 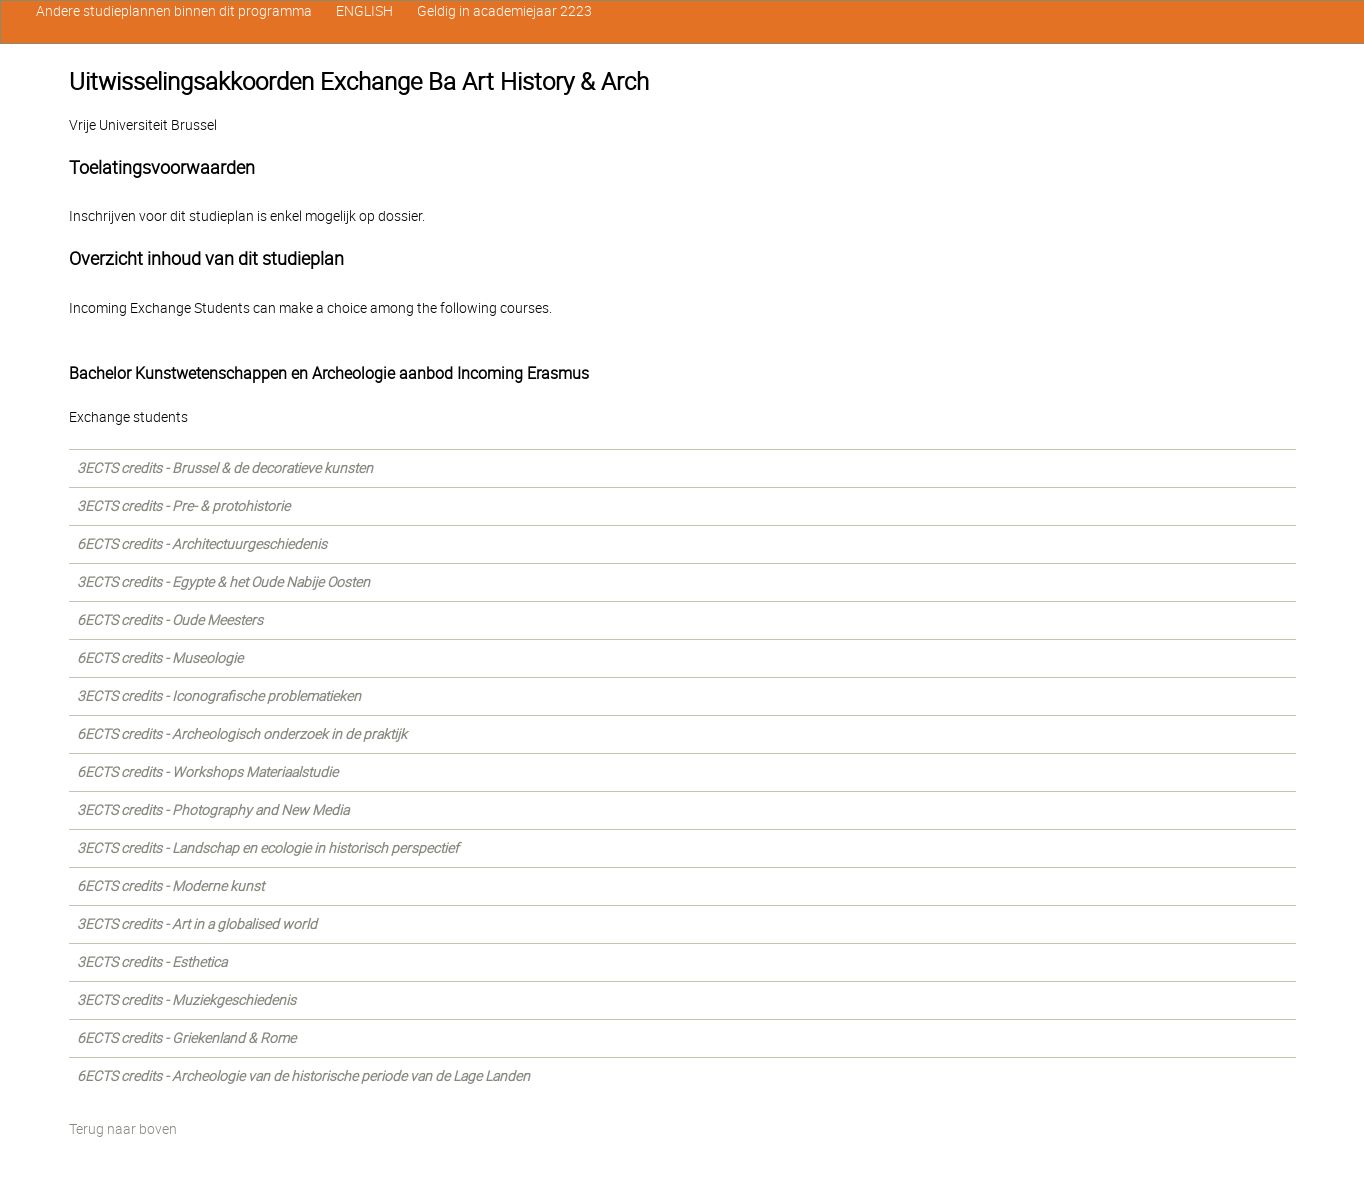 I want to click on 3ECTS credits - Esthetica, so click(x=152, y=962).